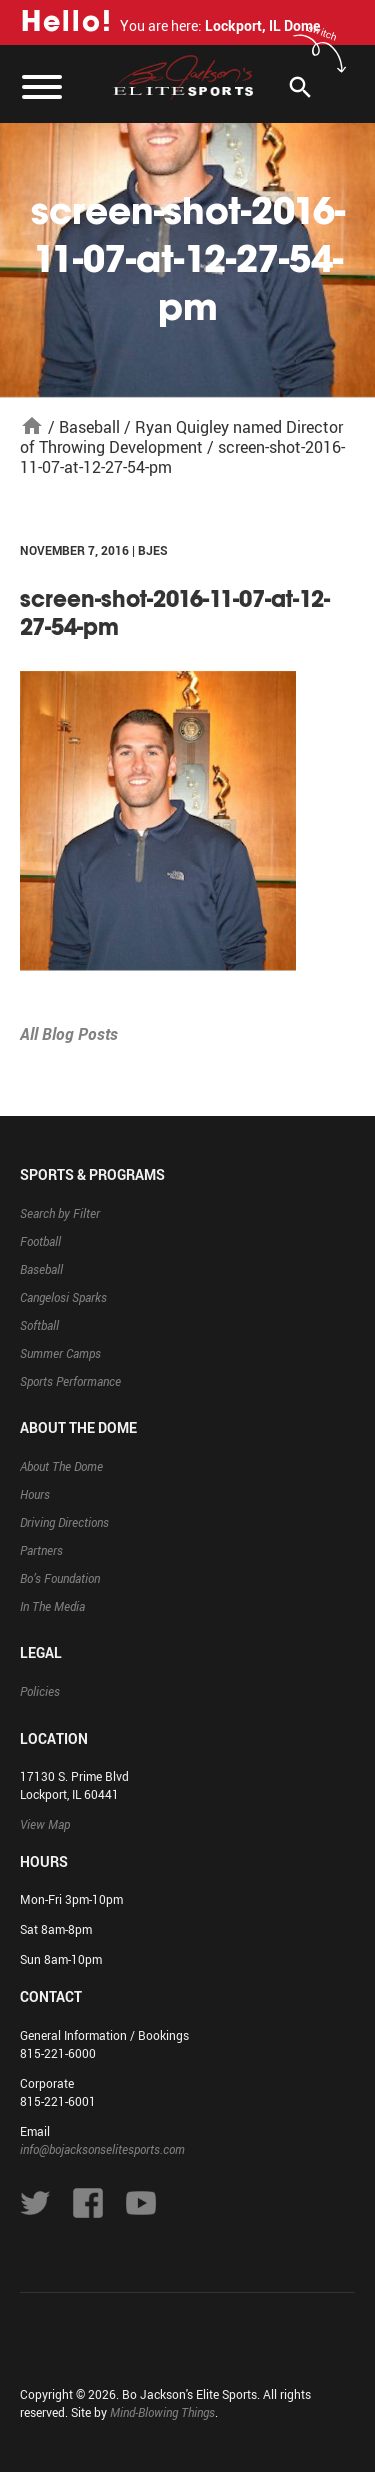 The image size is (375, 2472). Describe the element at coordinates (41, 1550) in the screenshot. I see `Partners` at that location.